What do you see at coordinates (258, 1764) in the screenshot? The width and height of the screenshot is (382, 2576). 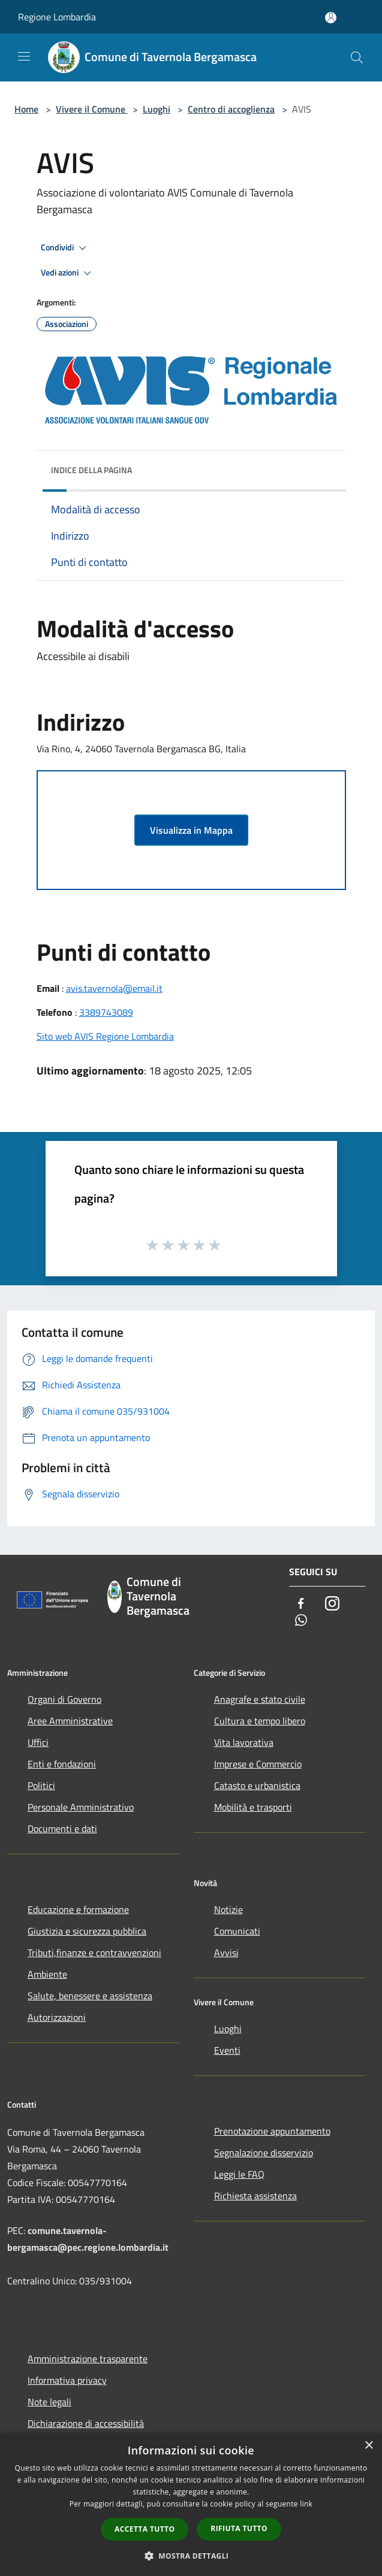 I see `Imprese e Commercio` at bounding box center [258, 1764].